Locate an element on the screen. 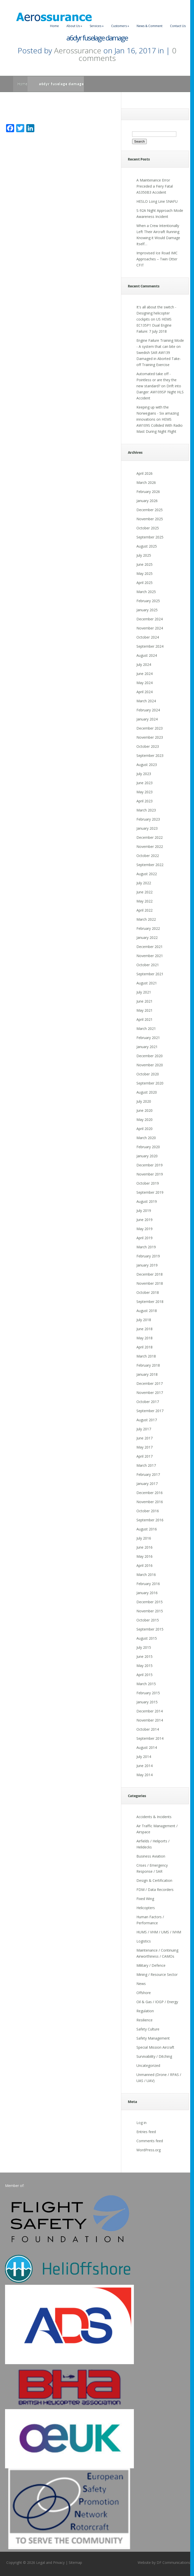 Image resolution: width=194 pixels, height=2576 pixels. May 2021 is located at coordinates (144, 1010).